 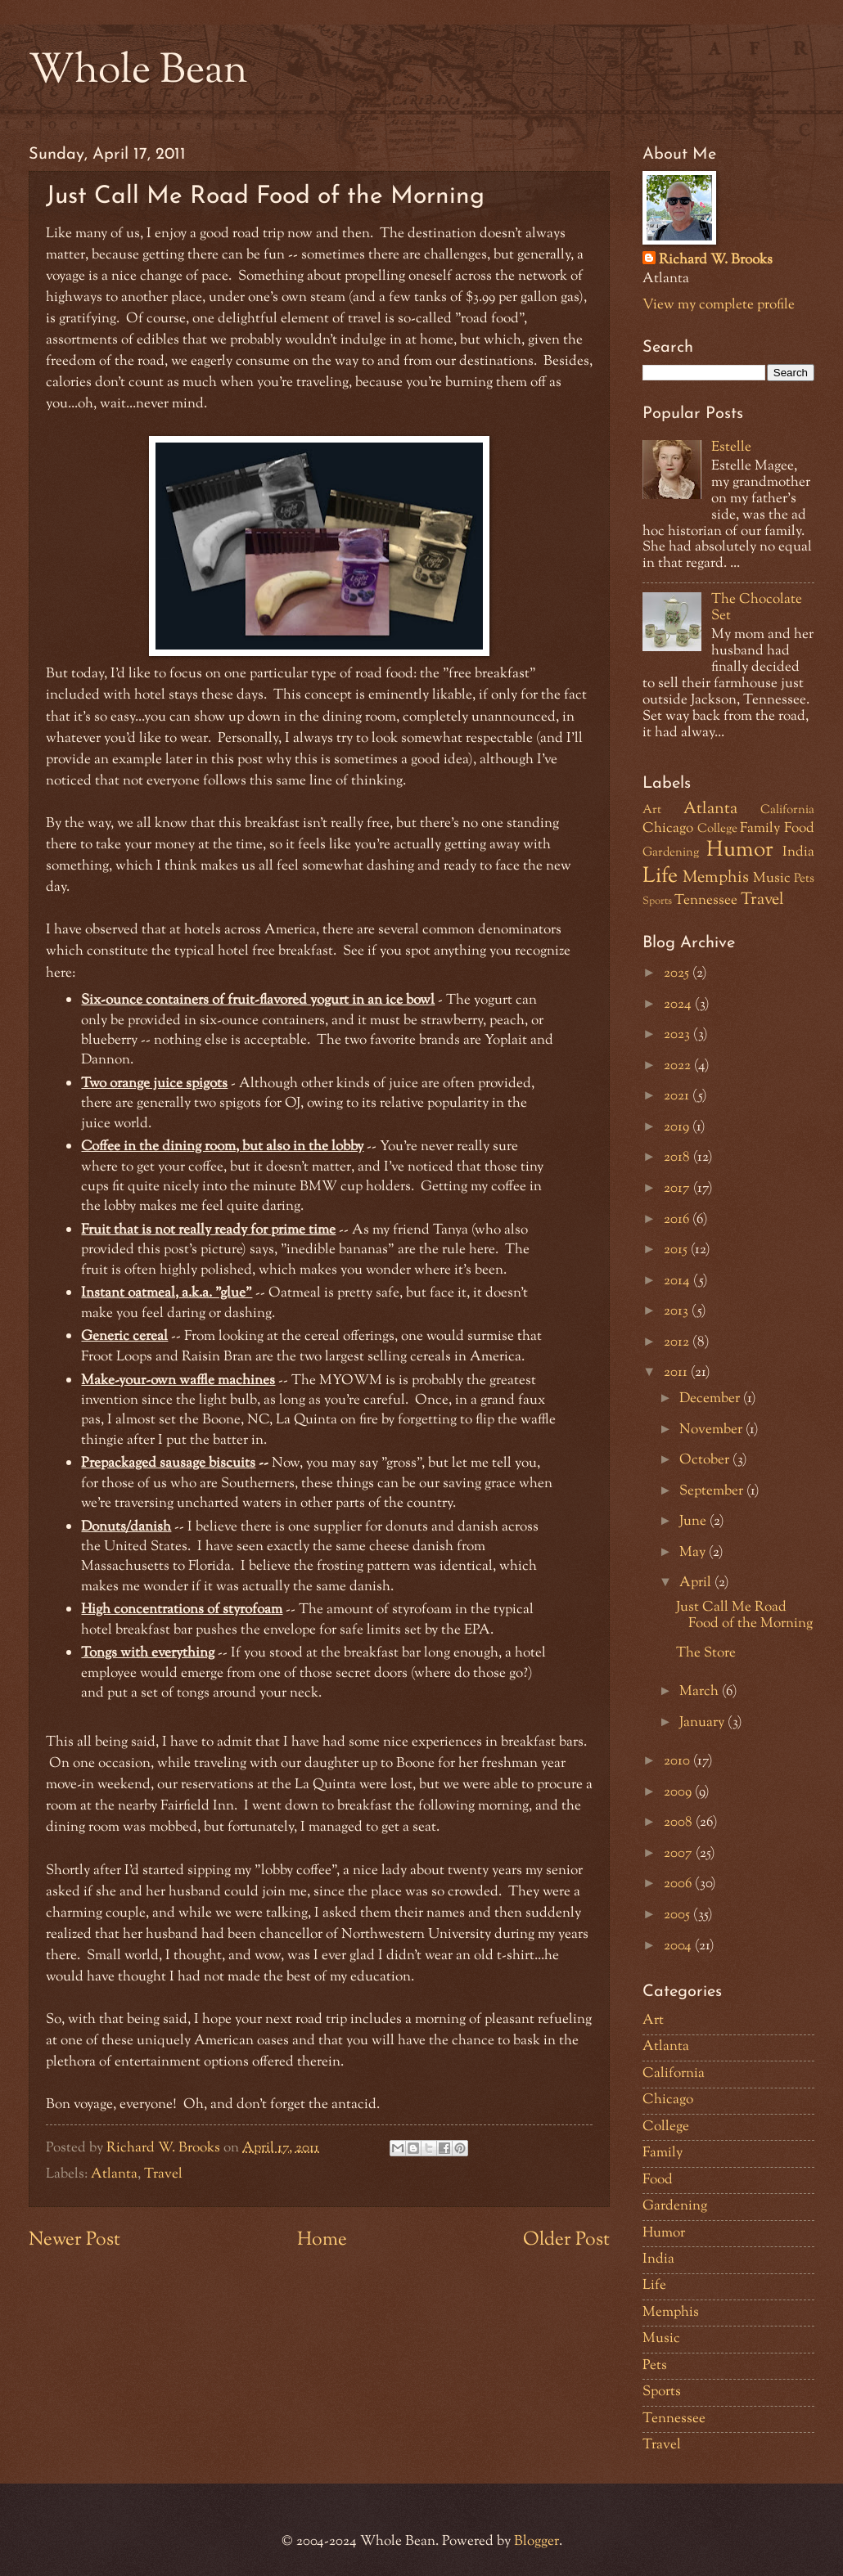 What do you see at coordinates (677, 1372) in the screenshot?
I see `2011` at bounding box center [677, 1372].